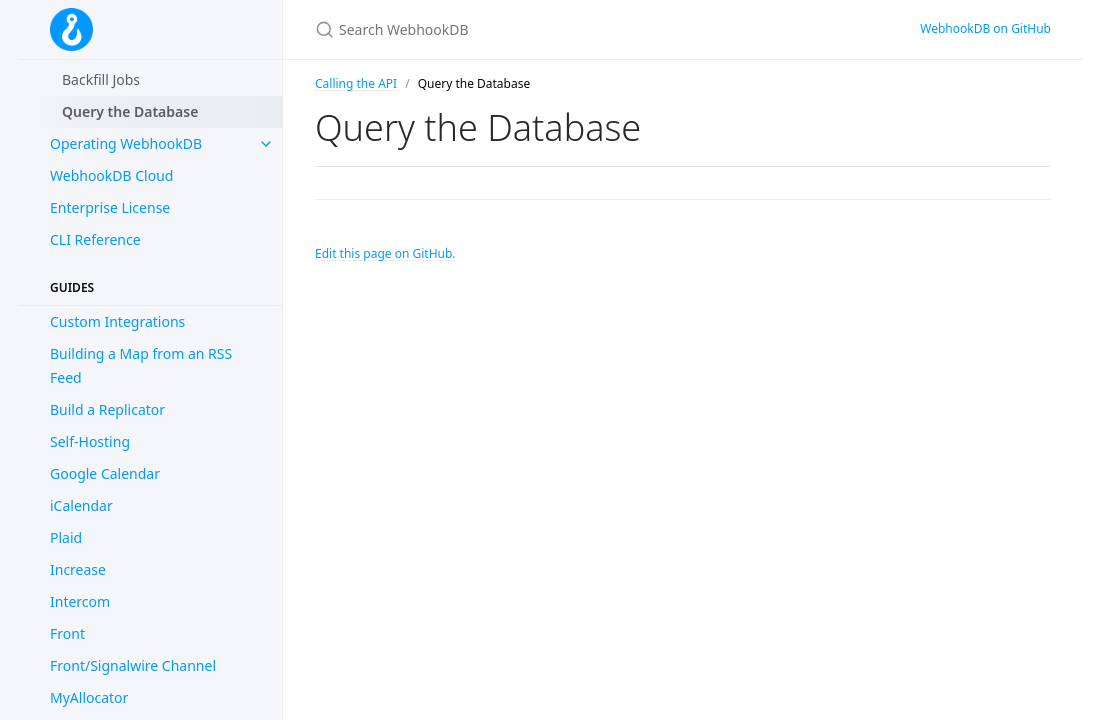 The image size is (1102, 720). I want to click on iCalendar, so click(81, 505).